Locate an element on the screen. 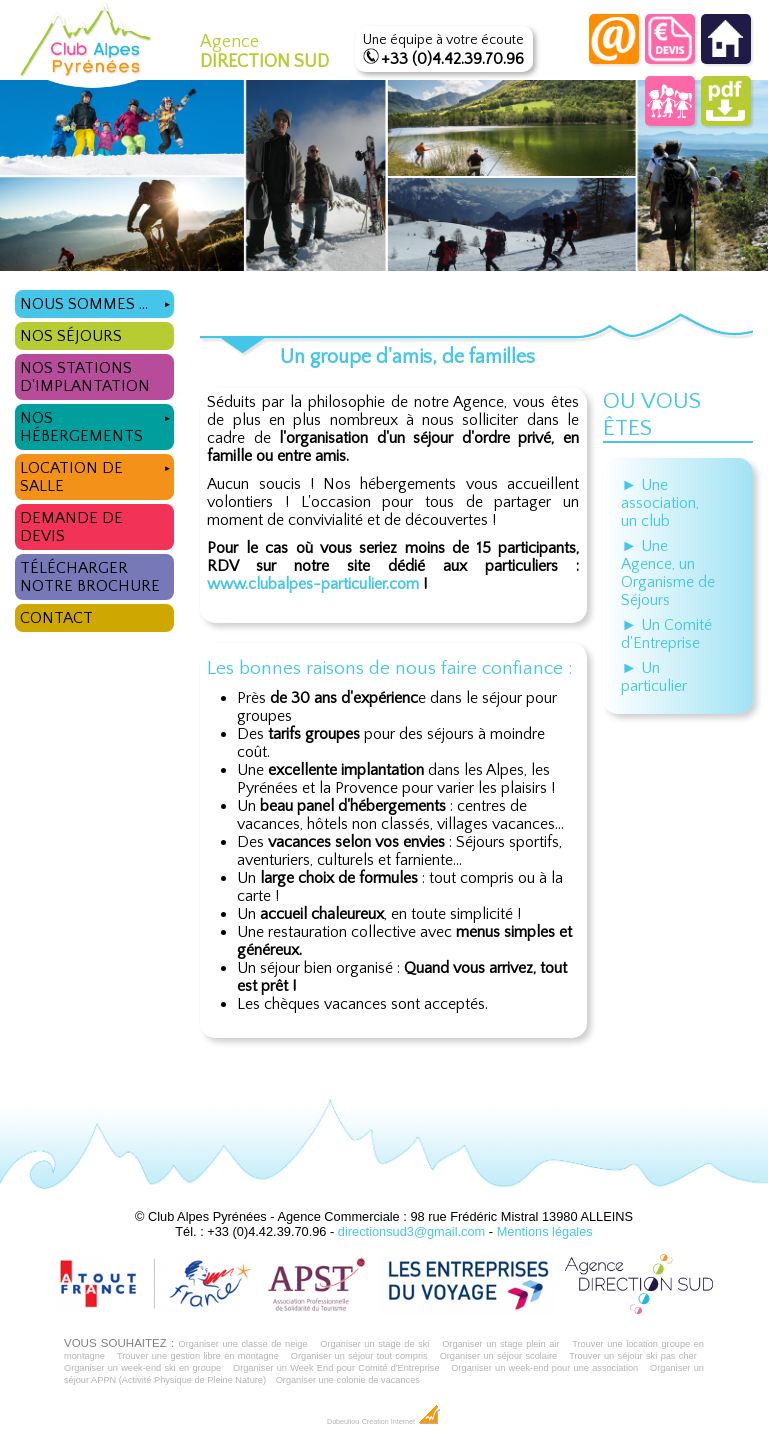  ► Une Agence, un Organisme de Séjours is located at coordinates (668, 573).